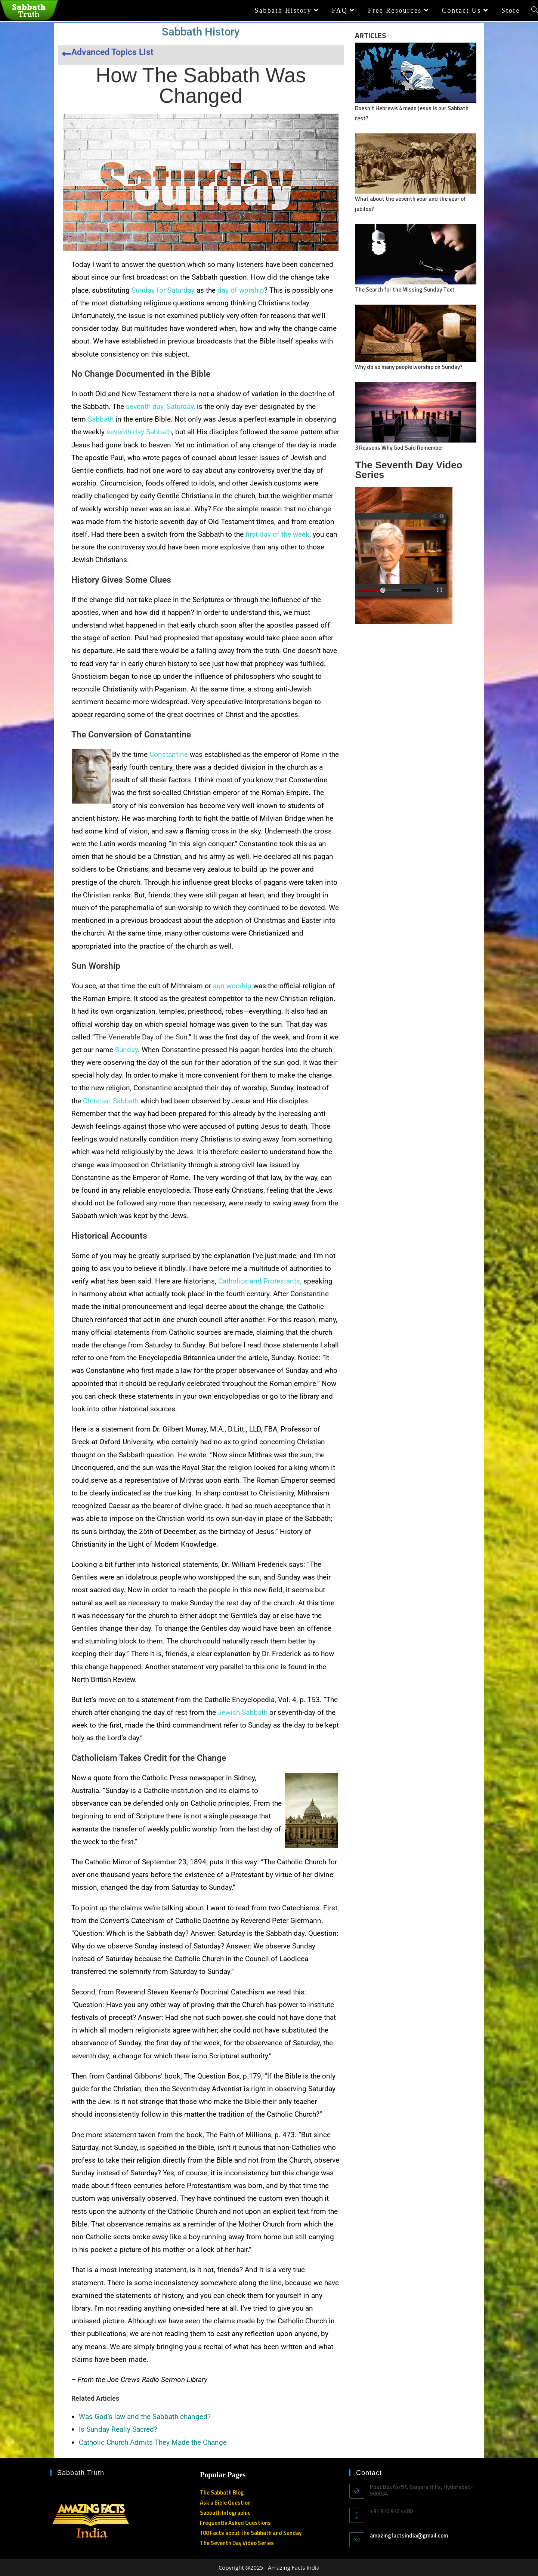 Image resolution: width=538 pixels, height=2576 pixels. Describe the element at coordinates (243, 1712) in the screenshot. I see `Jewish Sabbath` at that location.